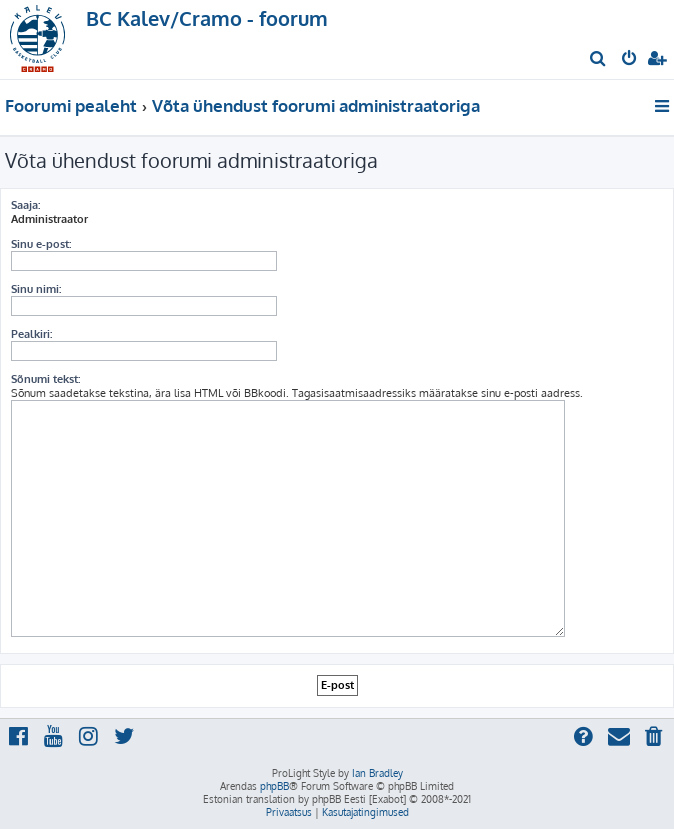  I want to click on phpBB, so click(274, 786).